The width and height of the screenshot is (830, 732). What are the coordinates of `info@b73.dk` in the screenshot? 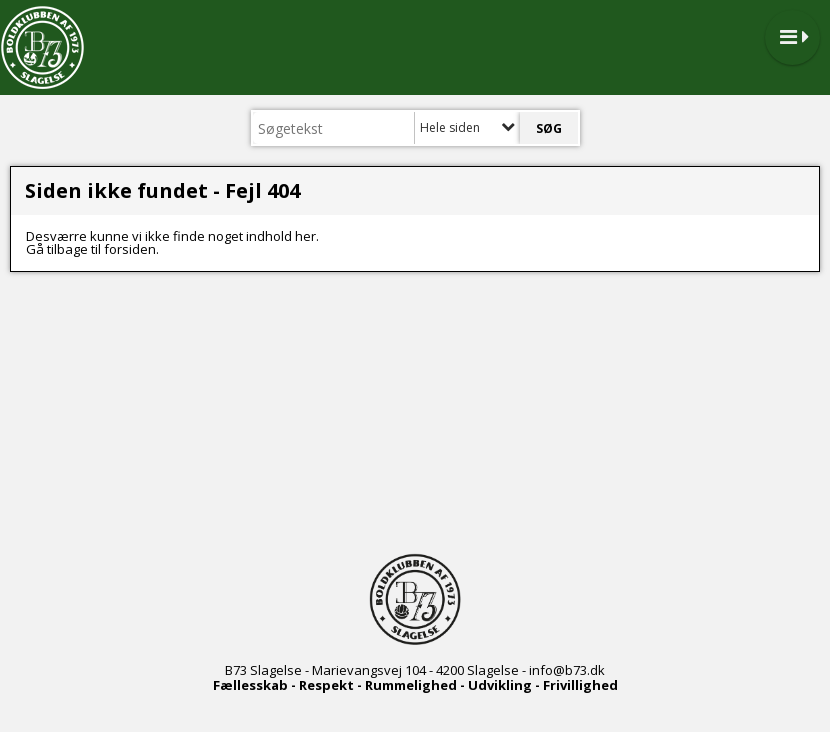 It's located at (567, 670).